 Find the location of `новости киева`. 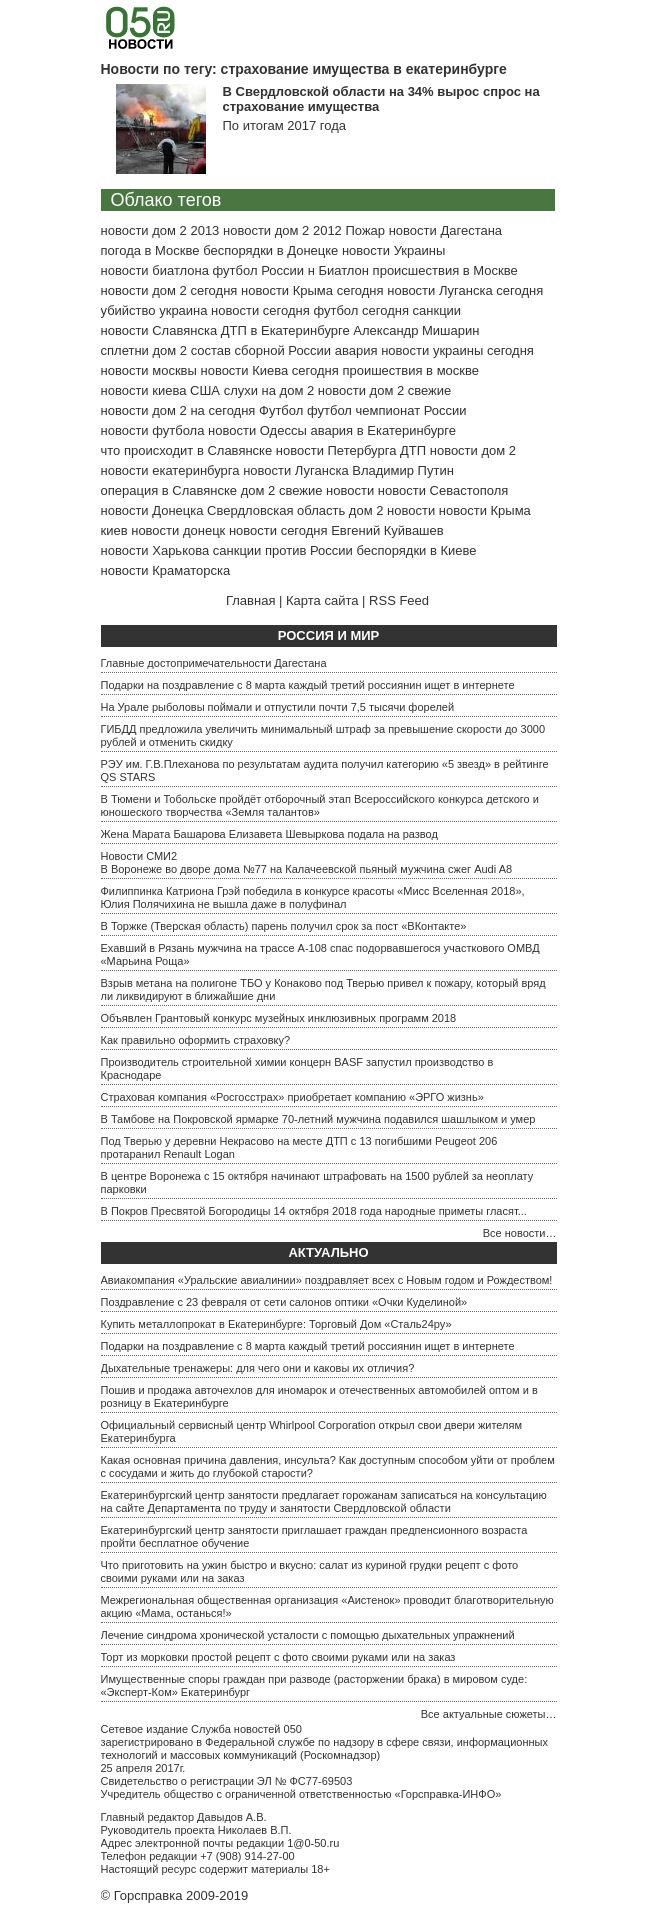

новости киева is located at coordinates (144, 390).